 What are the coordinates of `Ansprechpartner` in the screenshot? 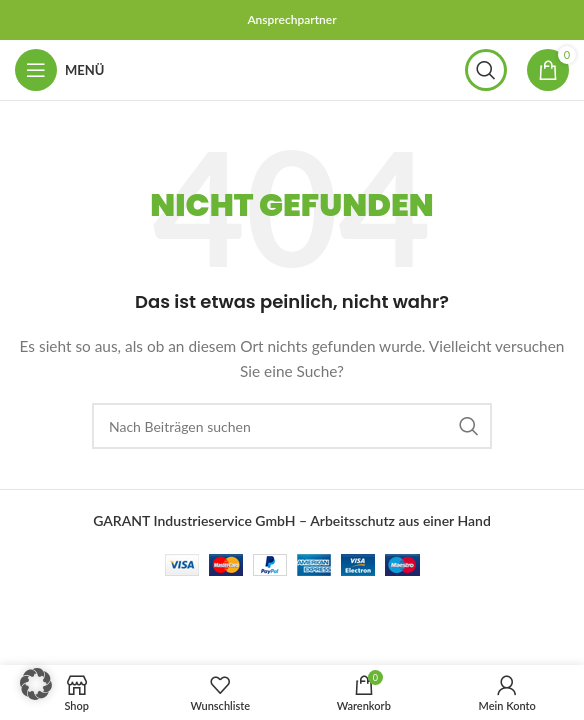 It's located at (291, 19).